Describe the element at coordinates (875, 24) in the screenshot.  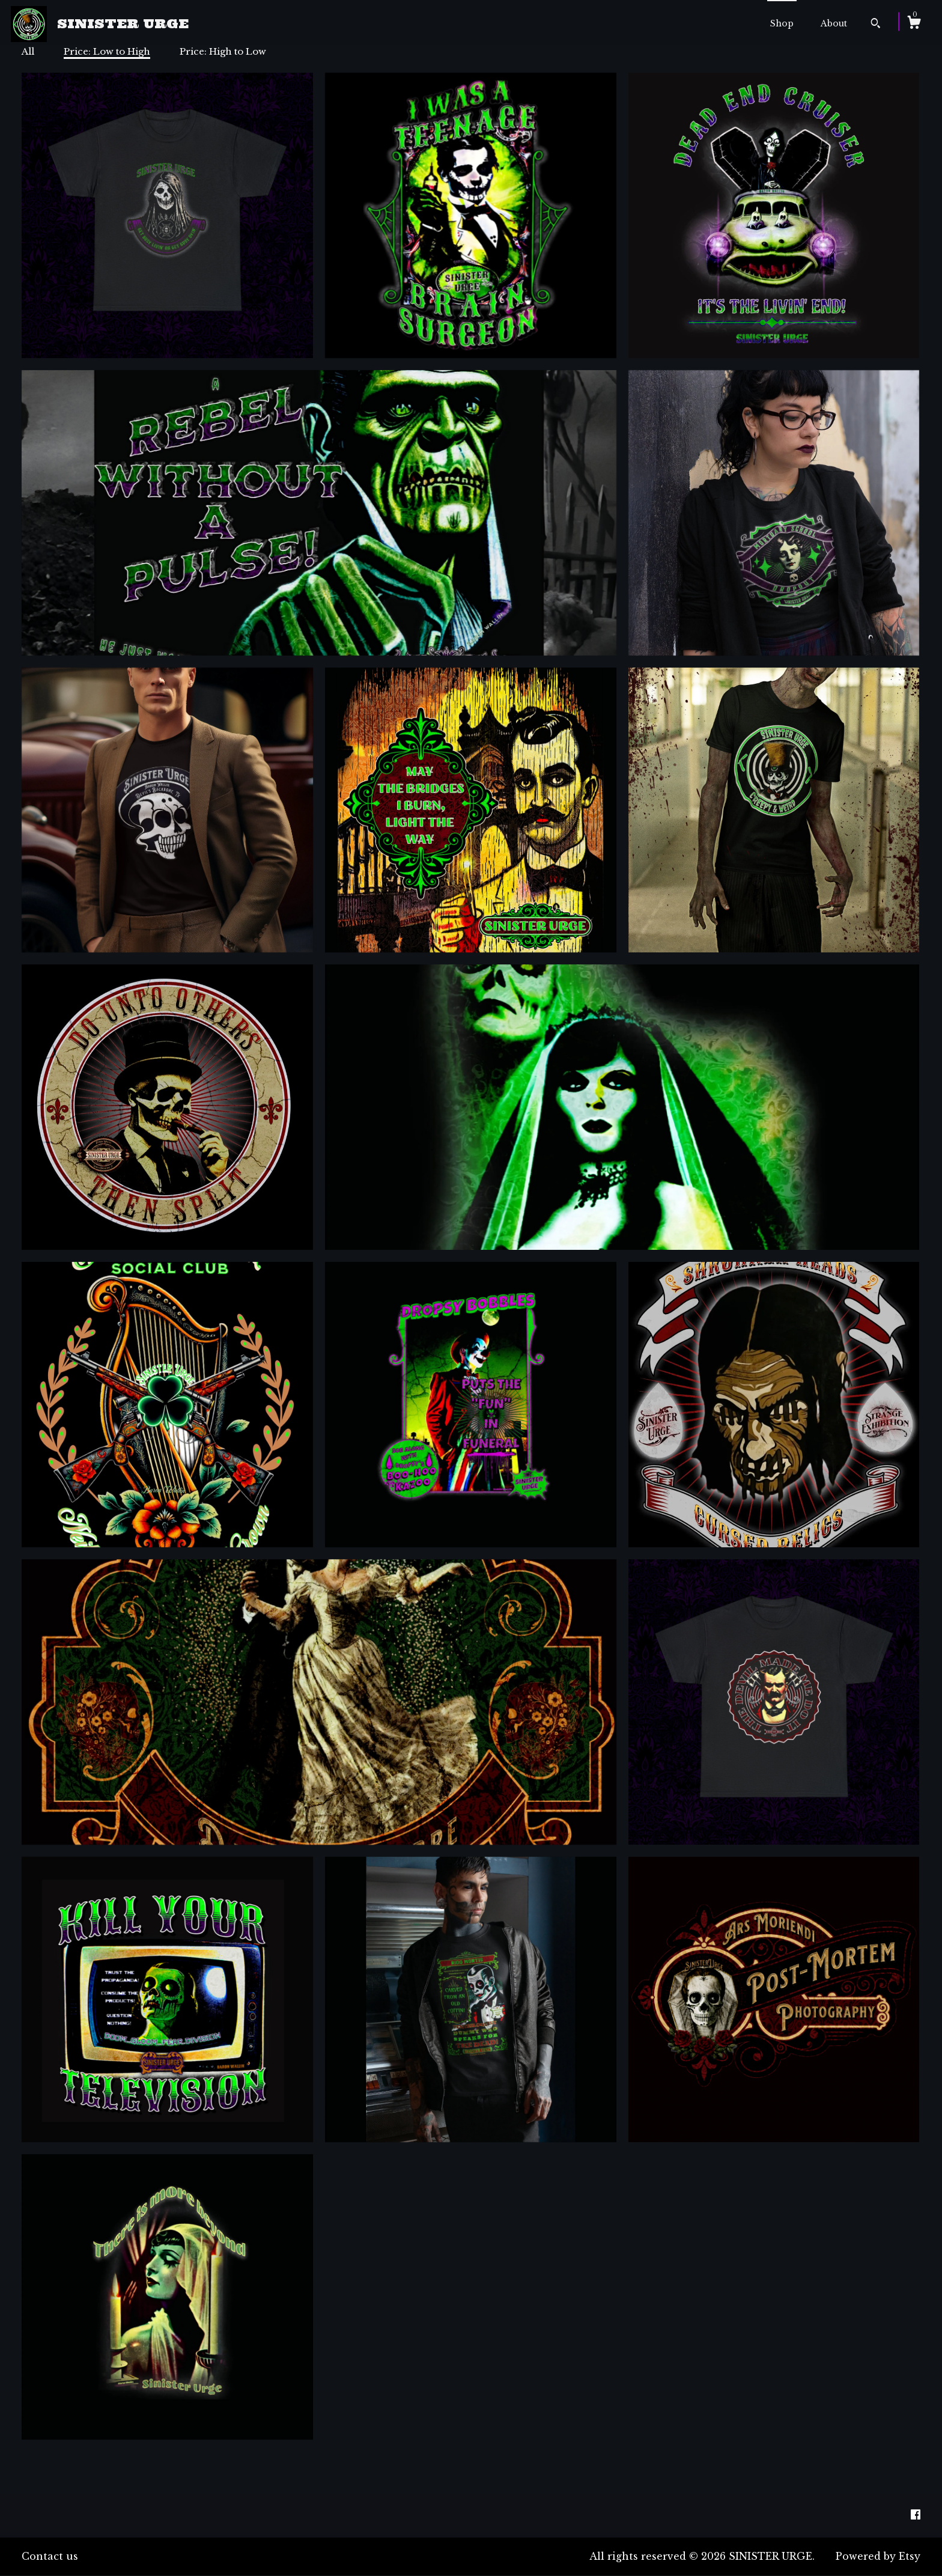
I see `[Search]` at that location.